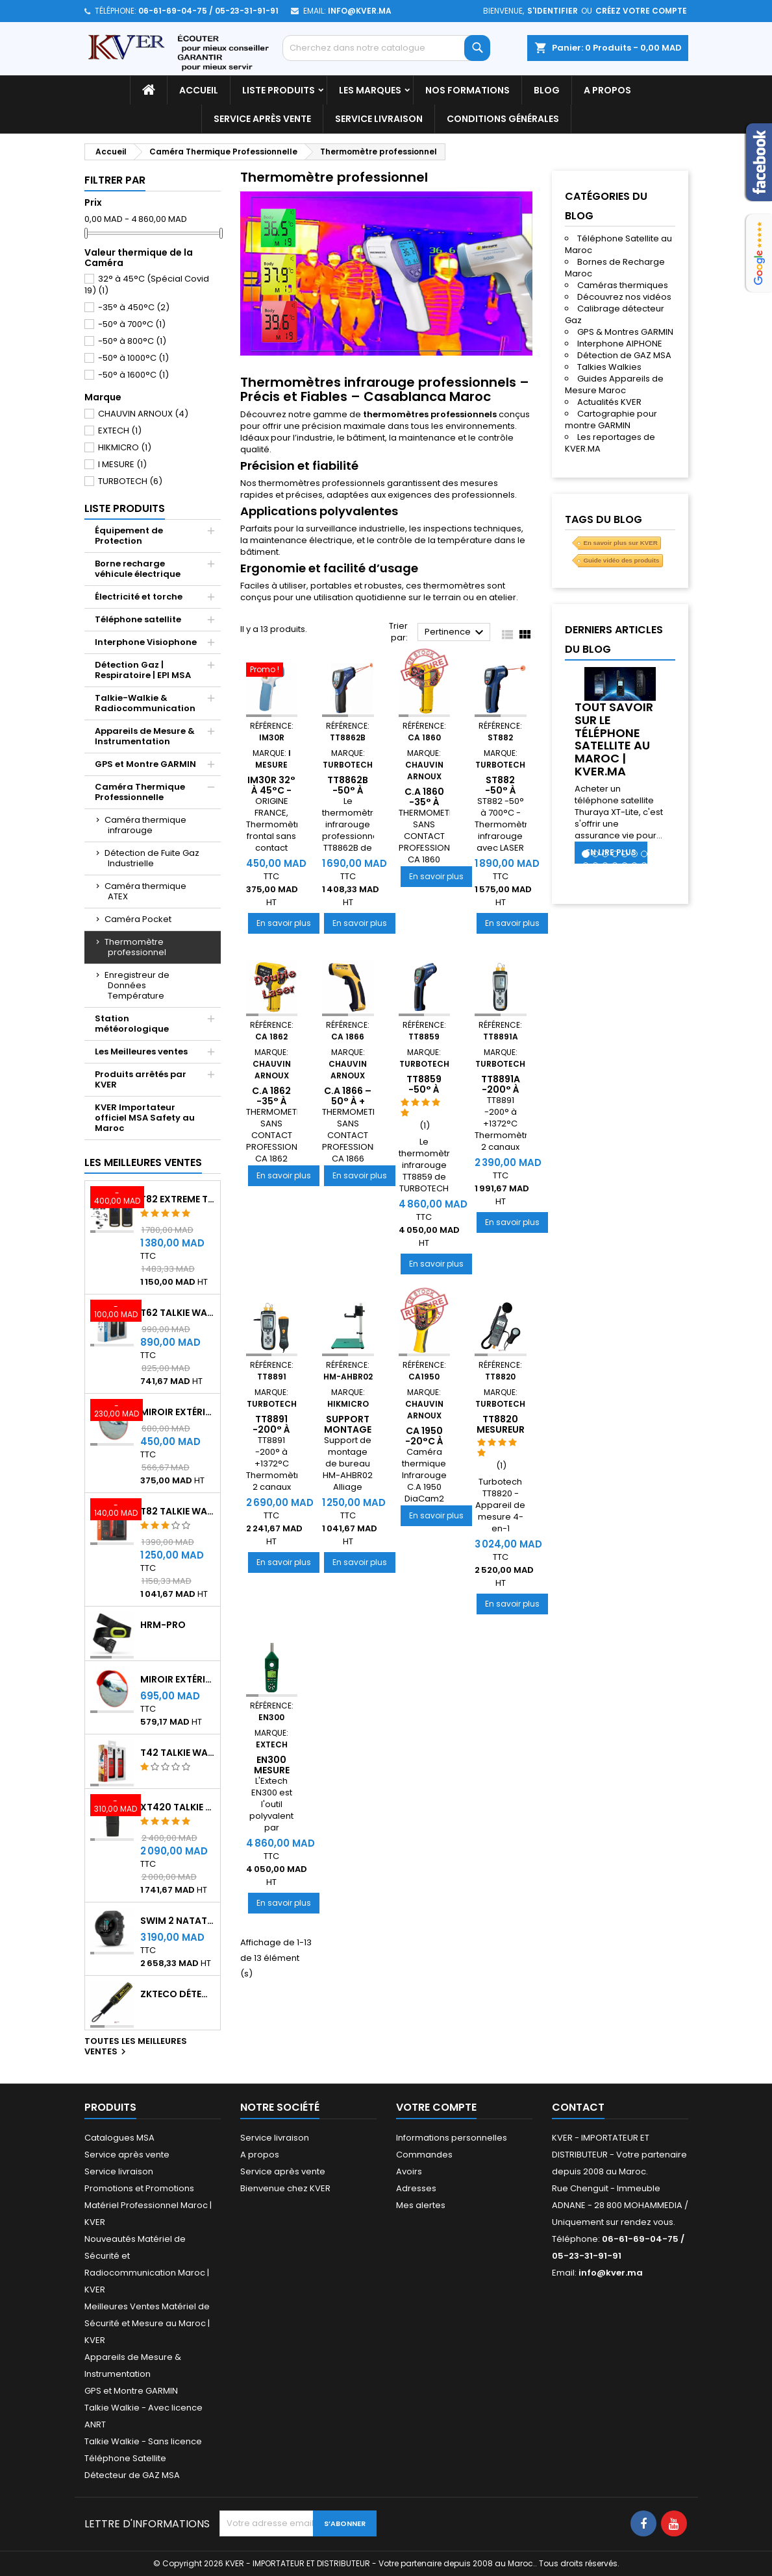 The width and height of the screenshot is (772, 2576). What do you see at coordinates (262, 118) in the screenshot?
I see `Service après vente` at bounding box center [262, 118].